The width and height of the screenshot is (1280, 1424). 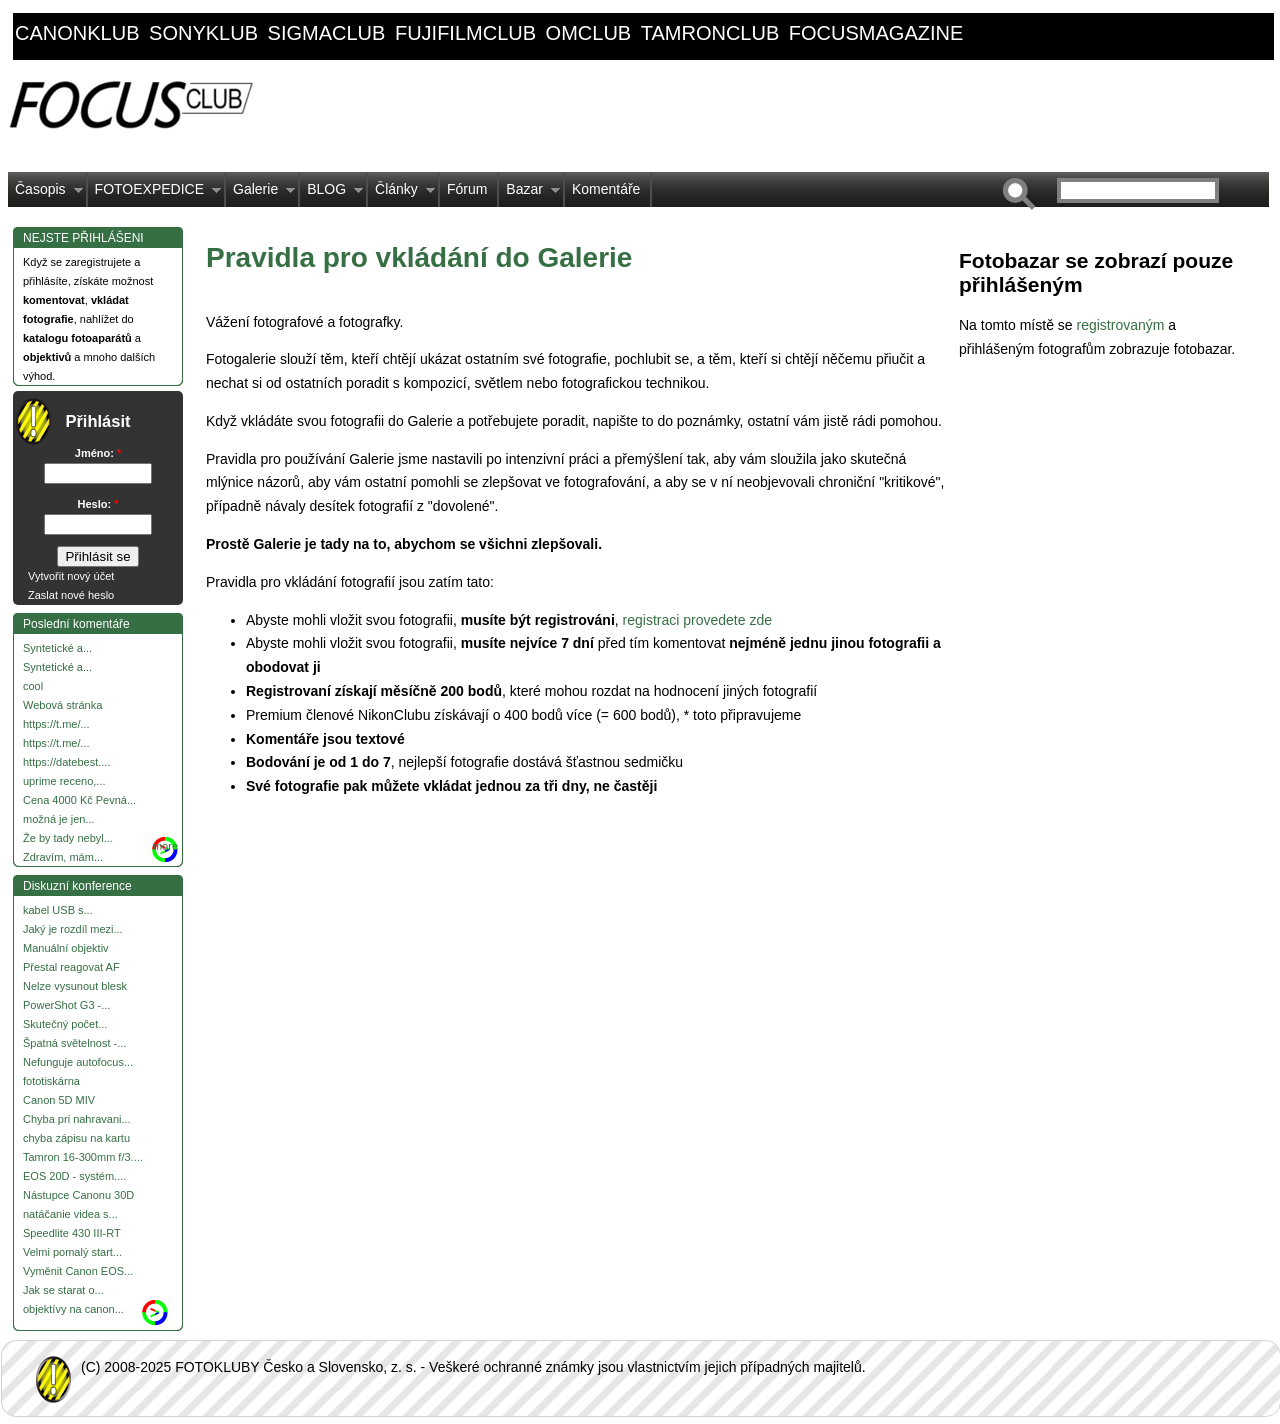 What do you see at coordinates (165, 846) in the screenshot?
I see `more` at bounding box center [165, 846].